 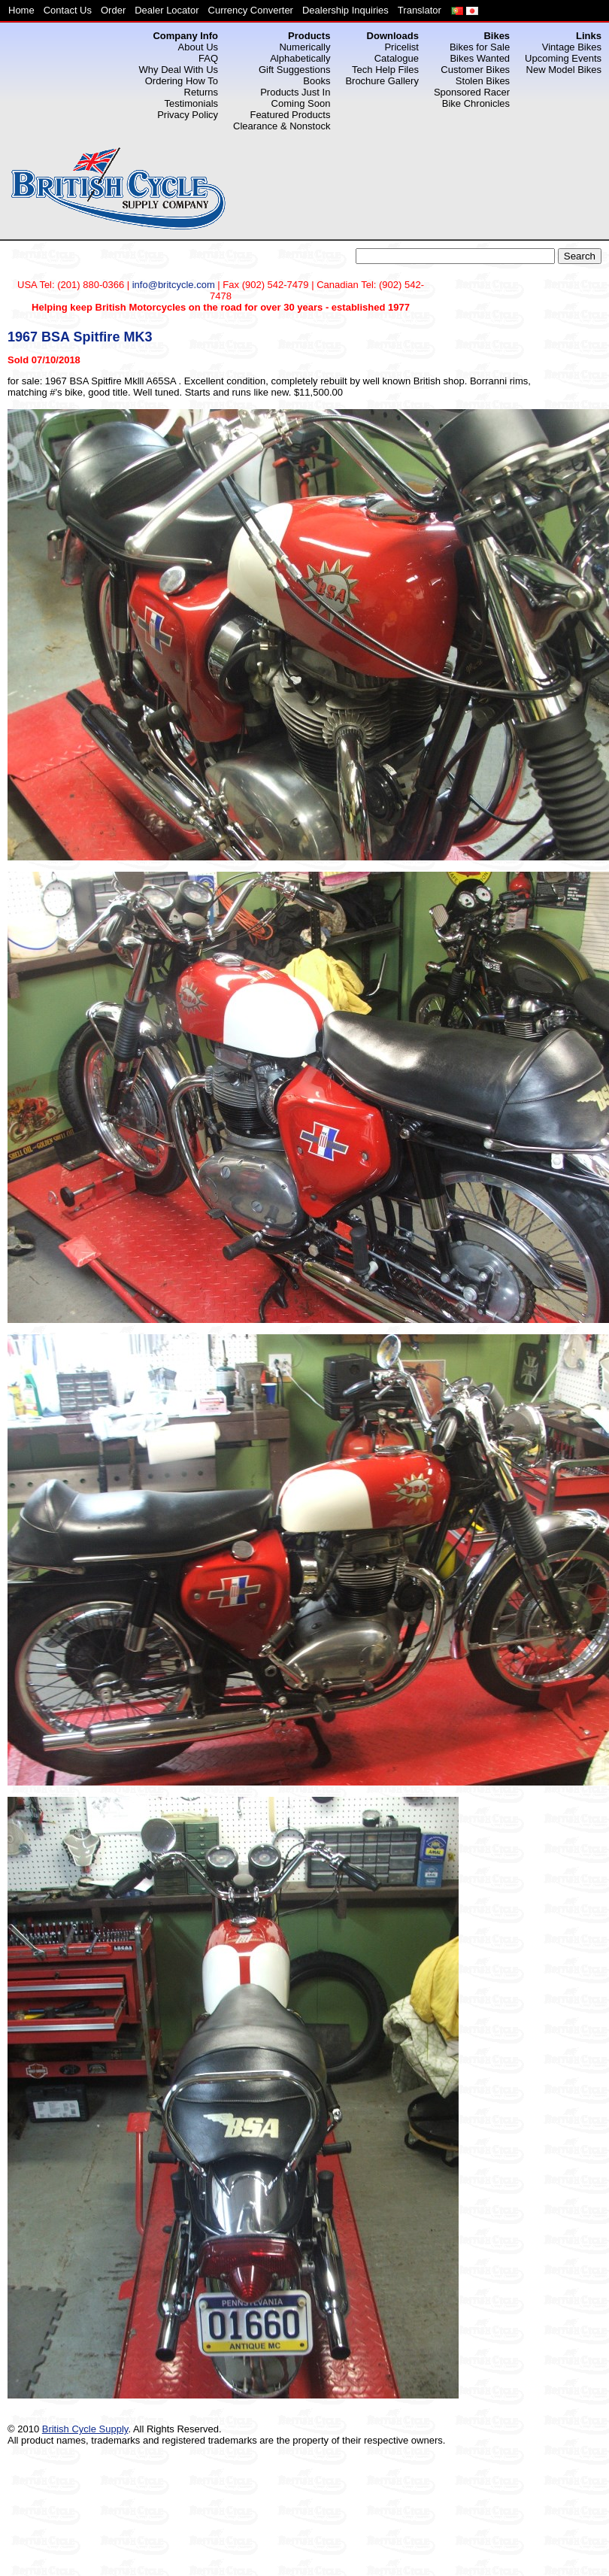 What do you see at coordinates (250, 10) in the screenshot?
I see `Currency Converter` at bounding box center [250, 10].